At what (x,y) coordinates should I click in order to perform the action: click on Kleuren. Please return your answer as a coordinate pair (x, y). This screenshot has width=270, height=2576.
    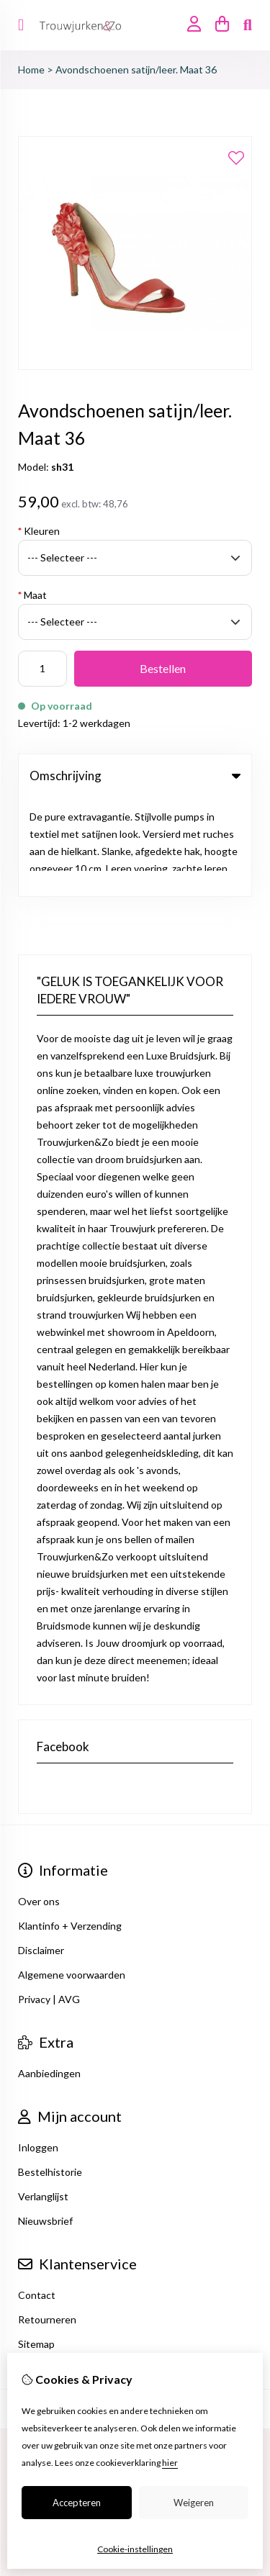
    Looking at the image, I should click on (39, 531).